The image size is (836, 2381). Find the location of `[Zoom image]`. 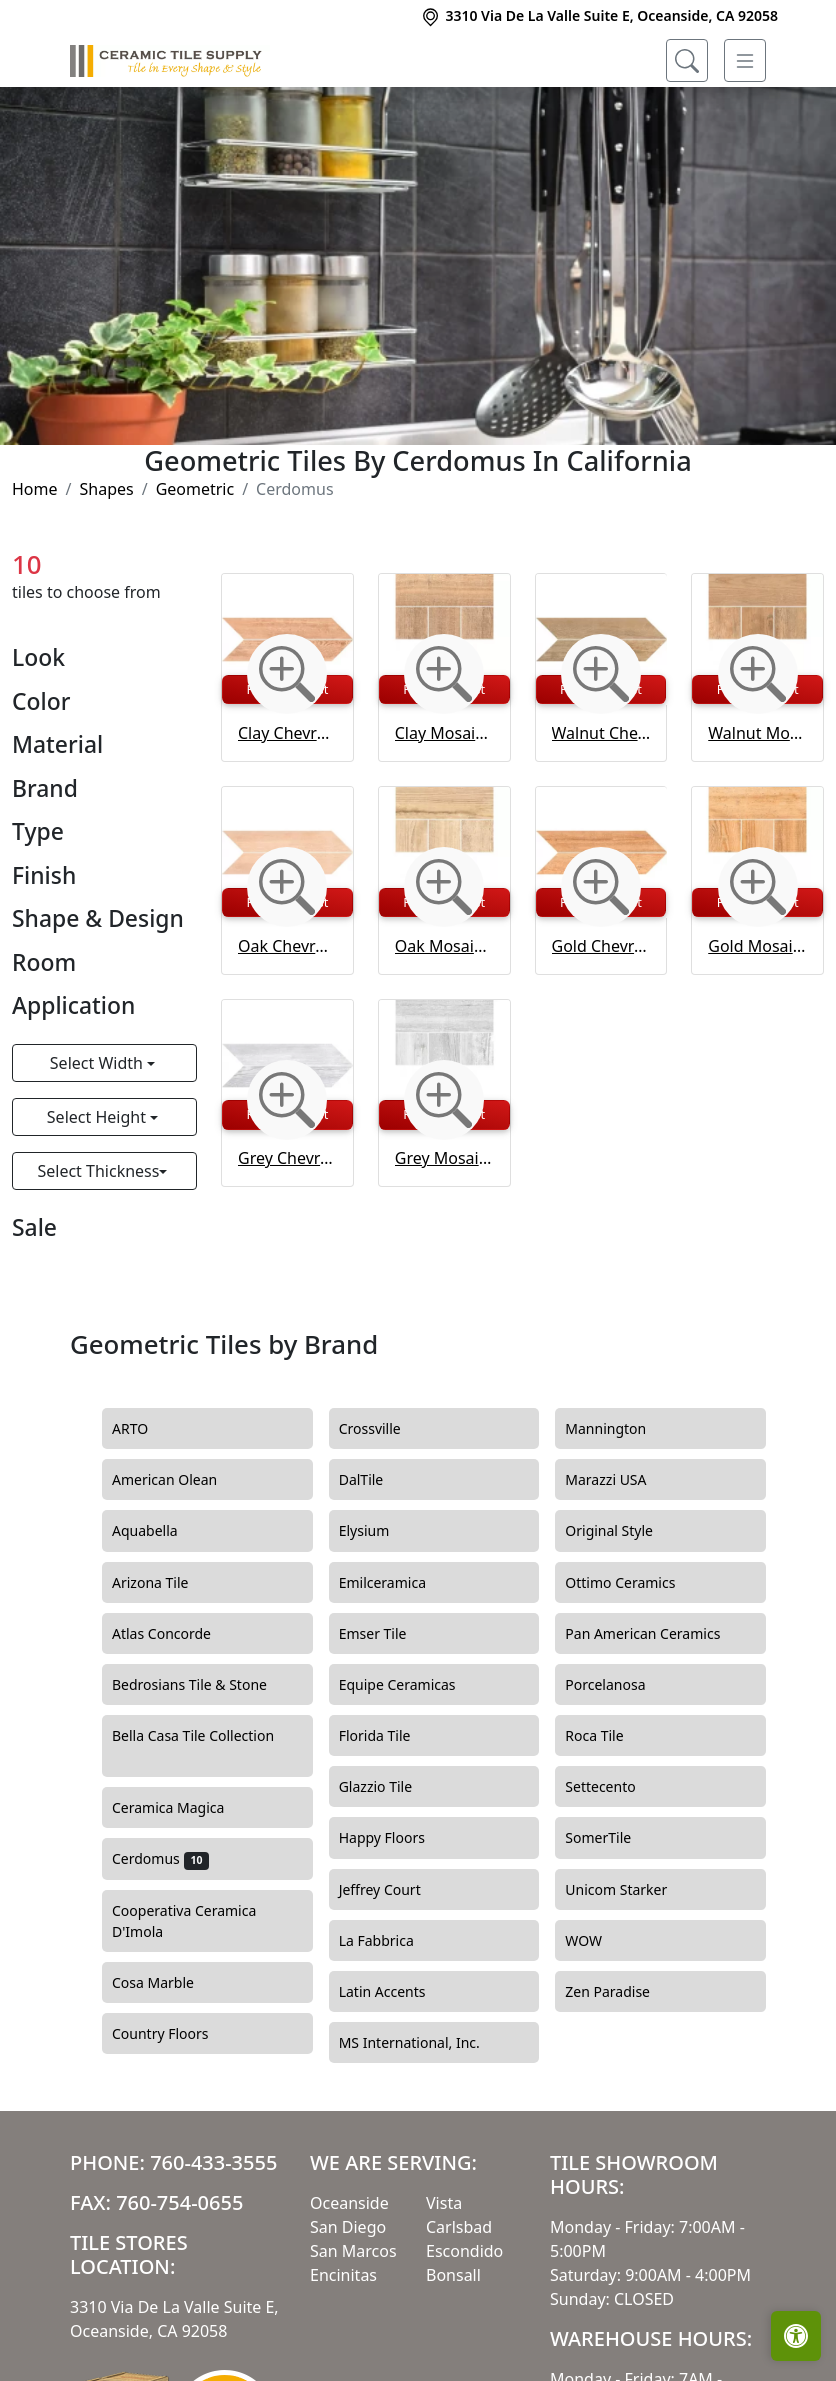

[Zoom image] is located at coordinates (287, 674).